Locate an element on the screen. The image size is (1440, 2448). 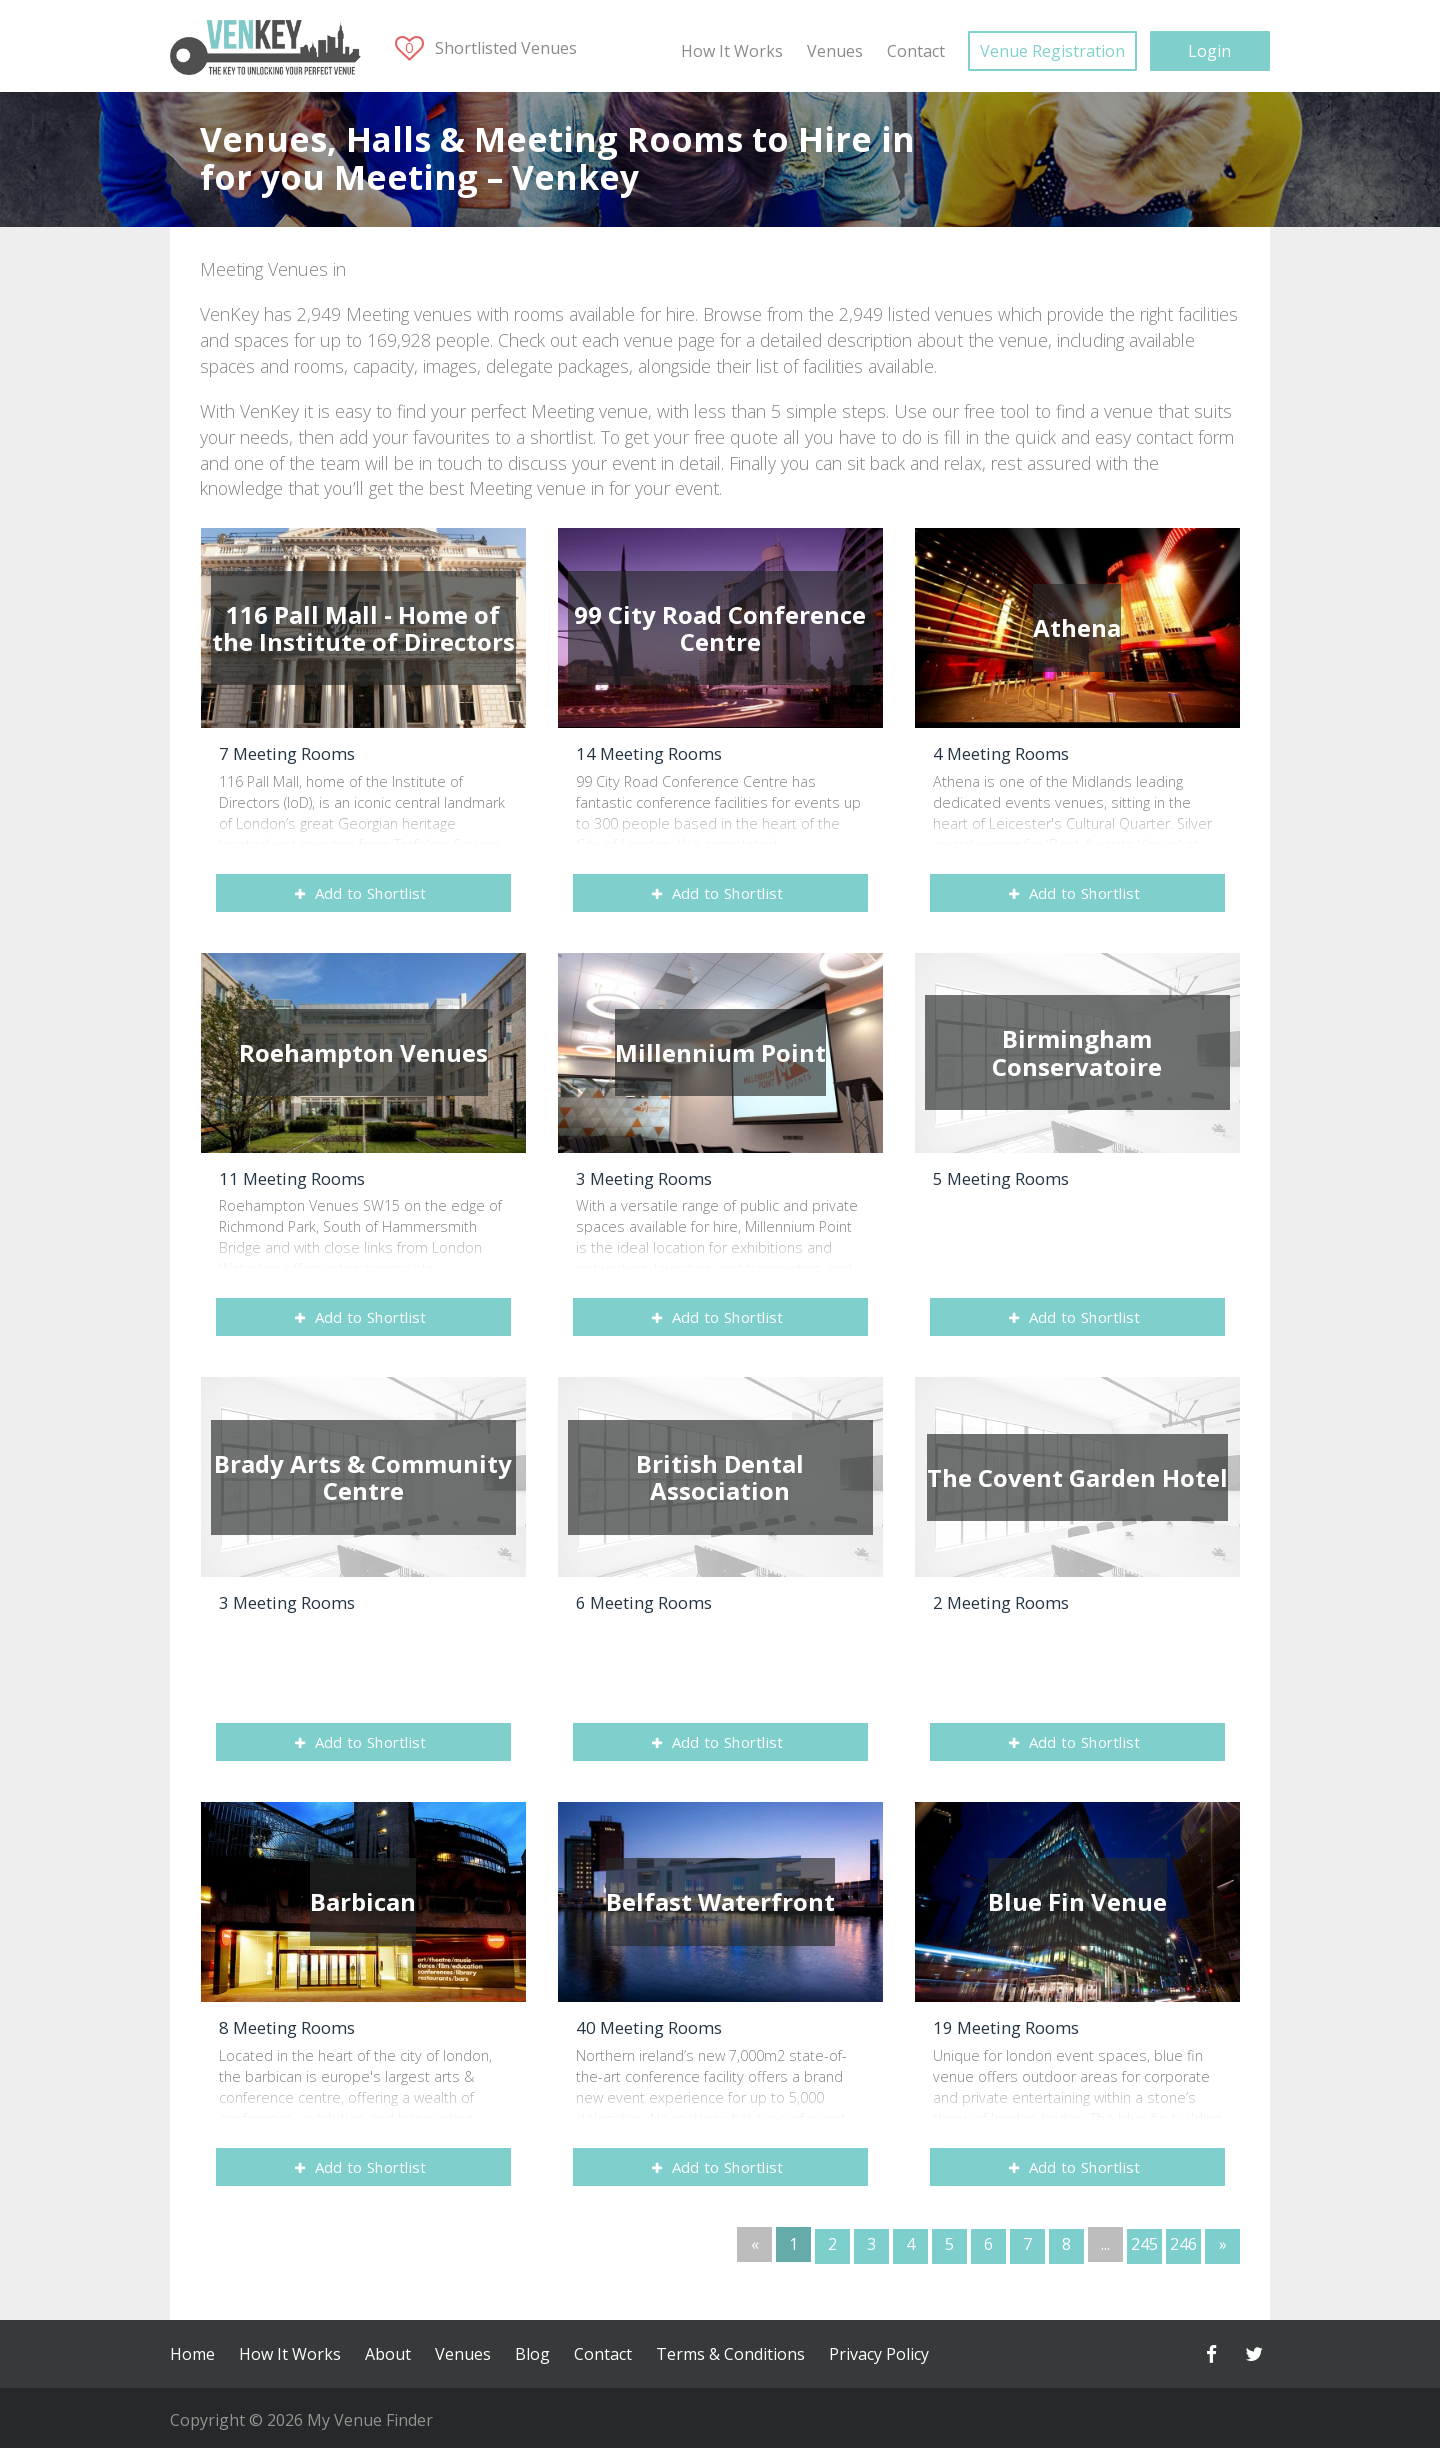
Venues is located at coordinates (835, 51).